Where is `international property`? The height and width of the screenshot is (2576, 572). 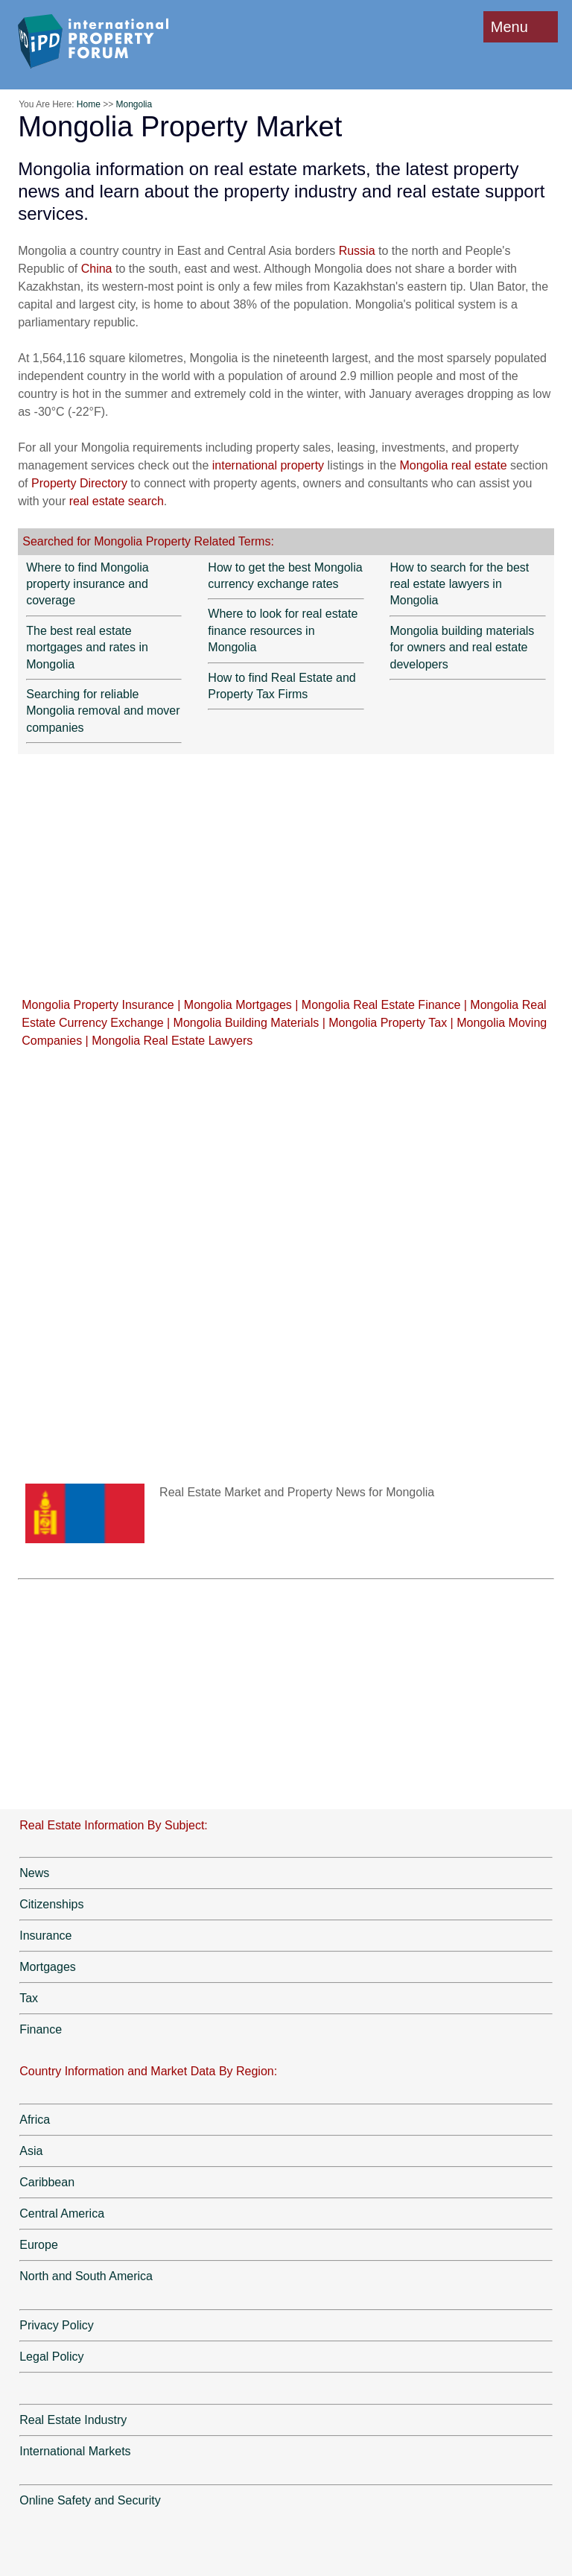 international property is located at coordinates (268, 465).